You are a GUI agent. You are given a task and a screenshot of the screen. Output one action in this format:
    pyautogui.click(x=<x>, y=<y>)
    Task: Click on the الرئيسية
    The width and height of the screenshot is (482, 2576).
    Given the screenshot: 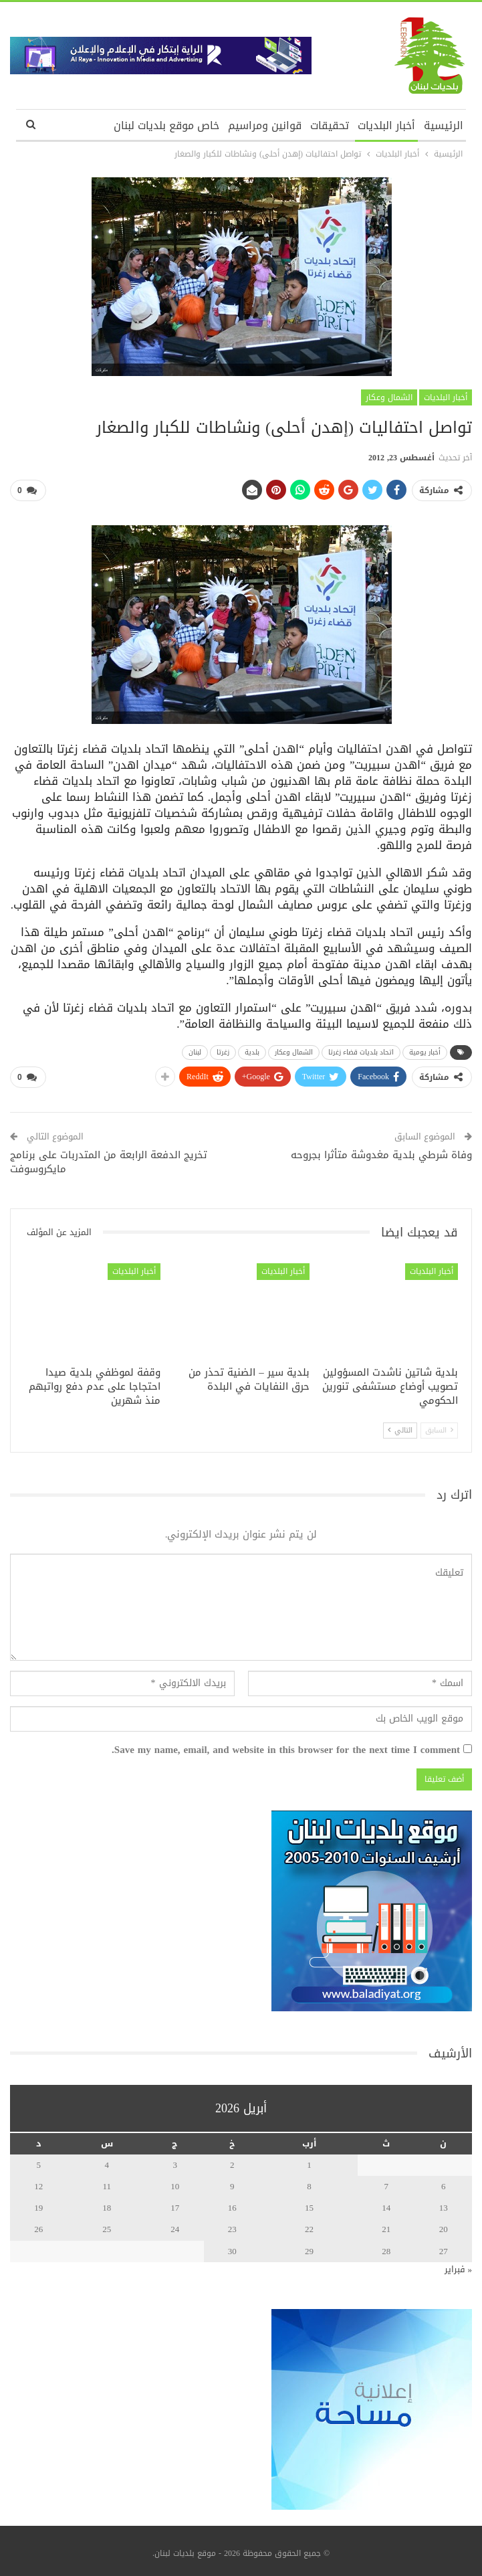 What is the action you would take?
    pyautogui.click(x=443, y=125)
    